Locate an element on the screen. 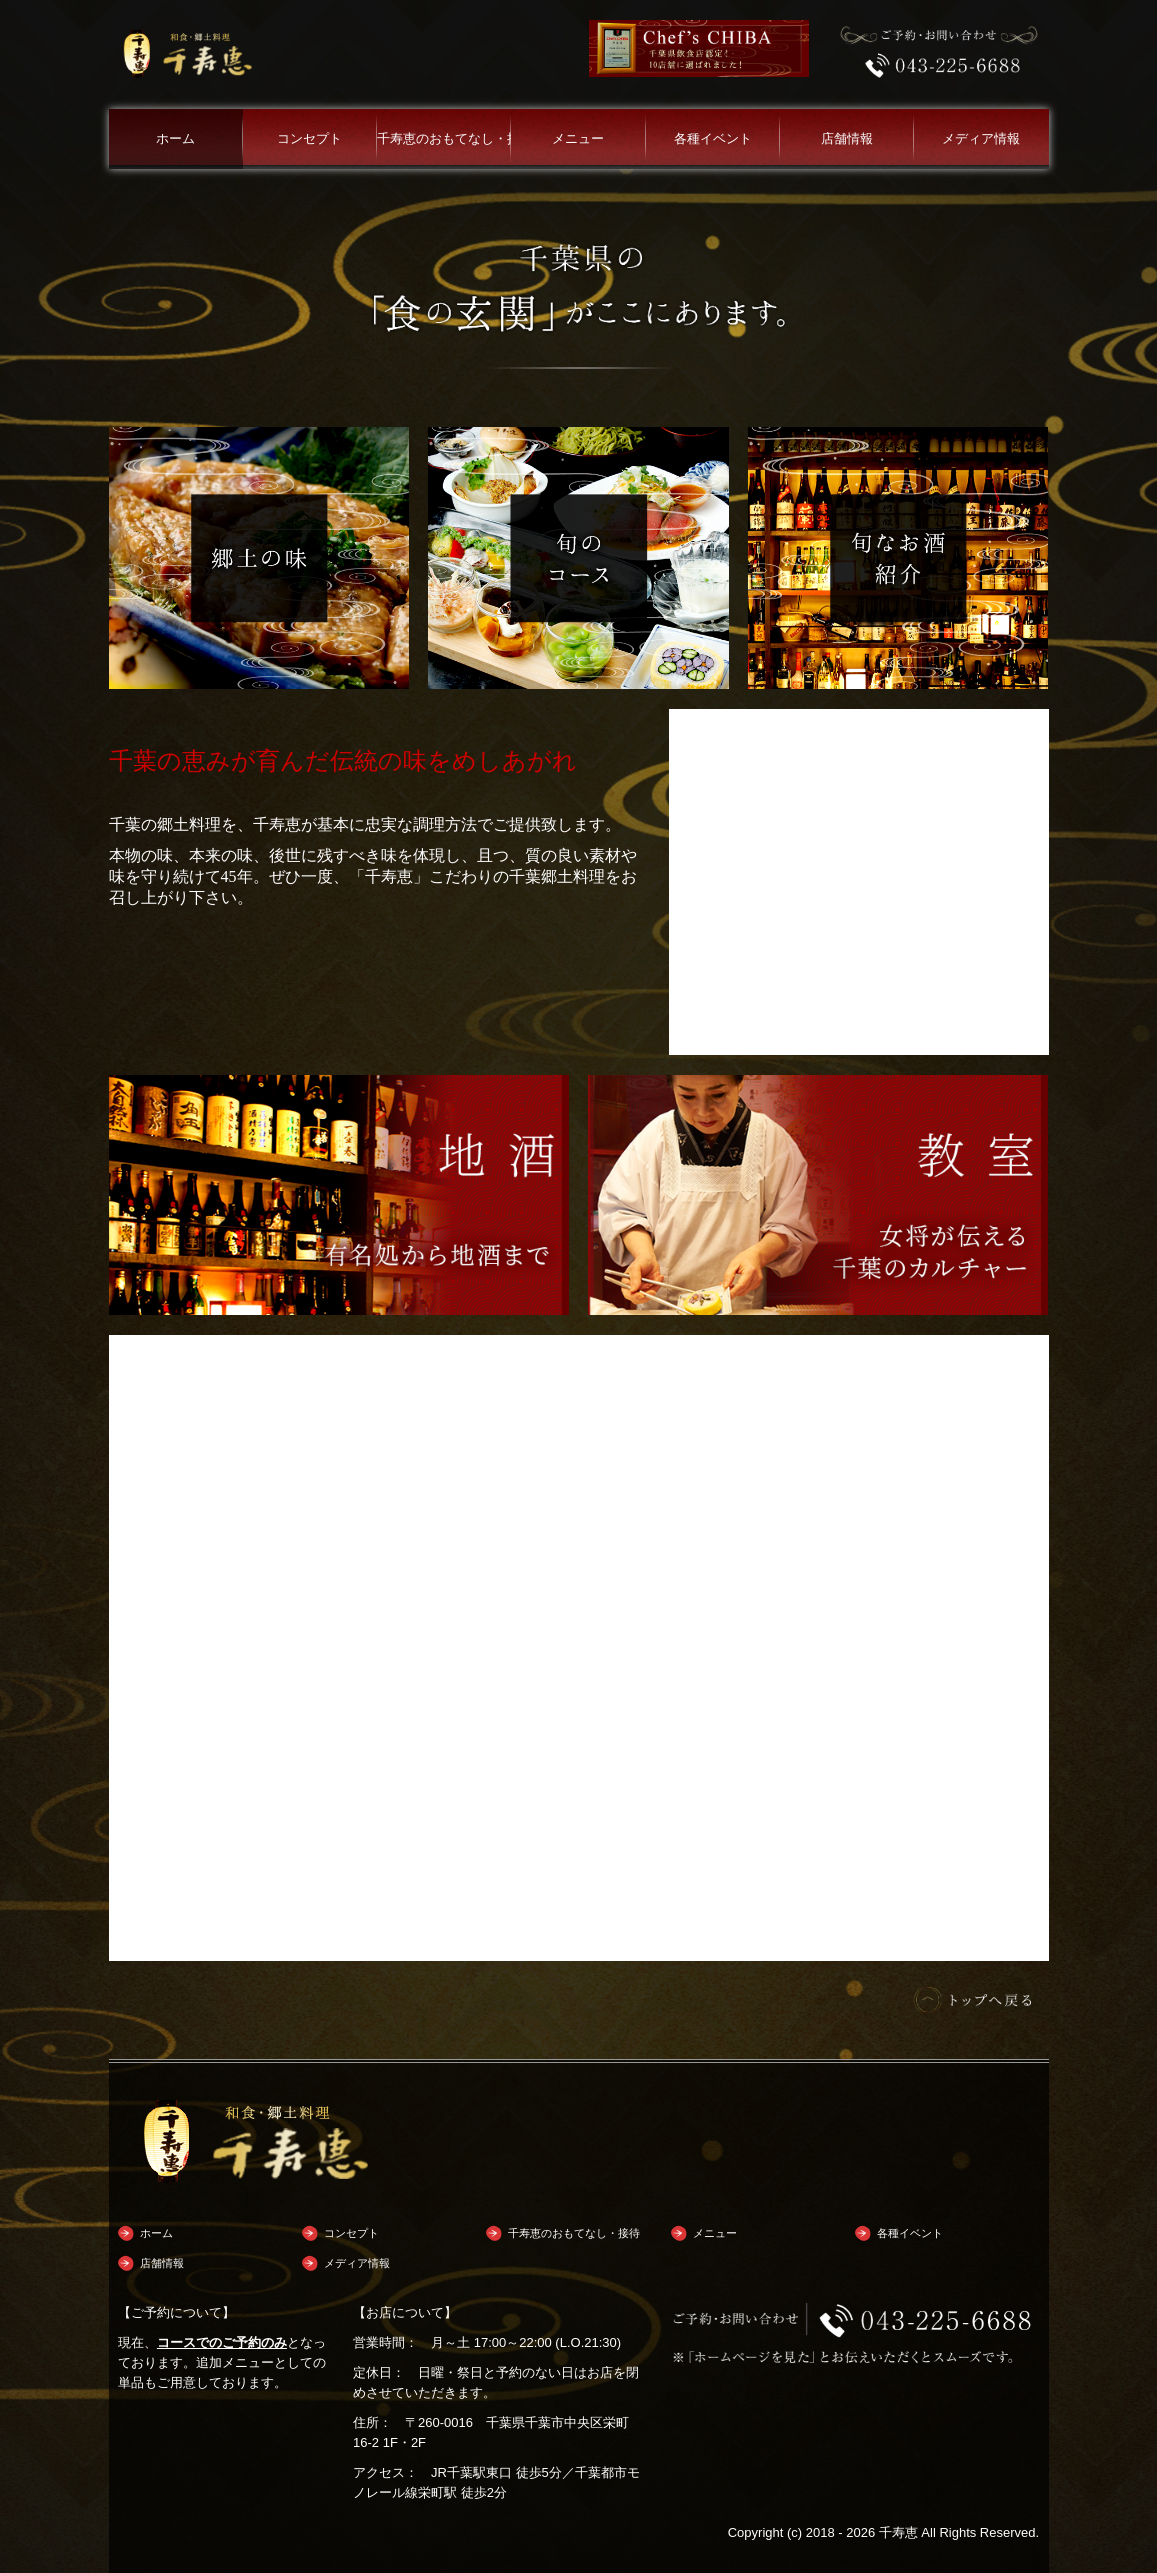 The image size is (1157, 2573). 千寿恵のおもてなし・接待 is located at coordinates (444, 138).